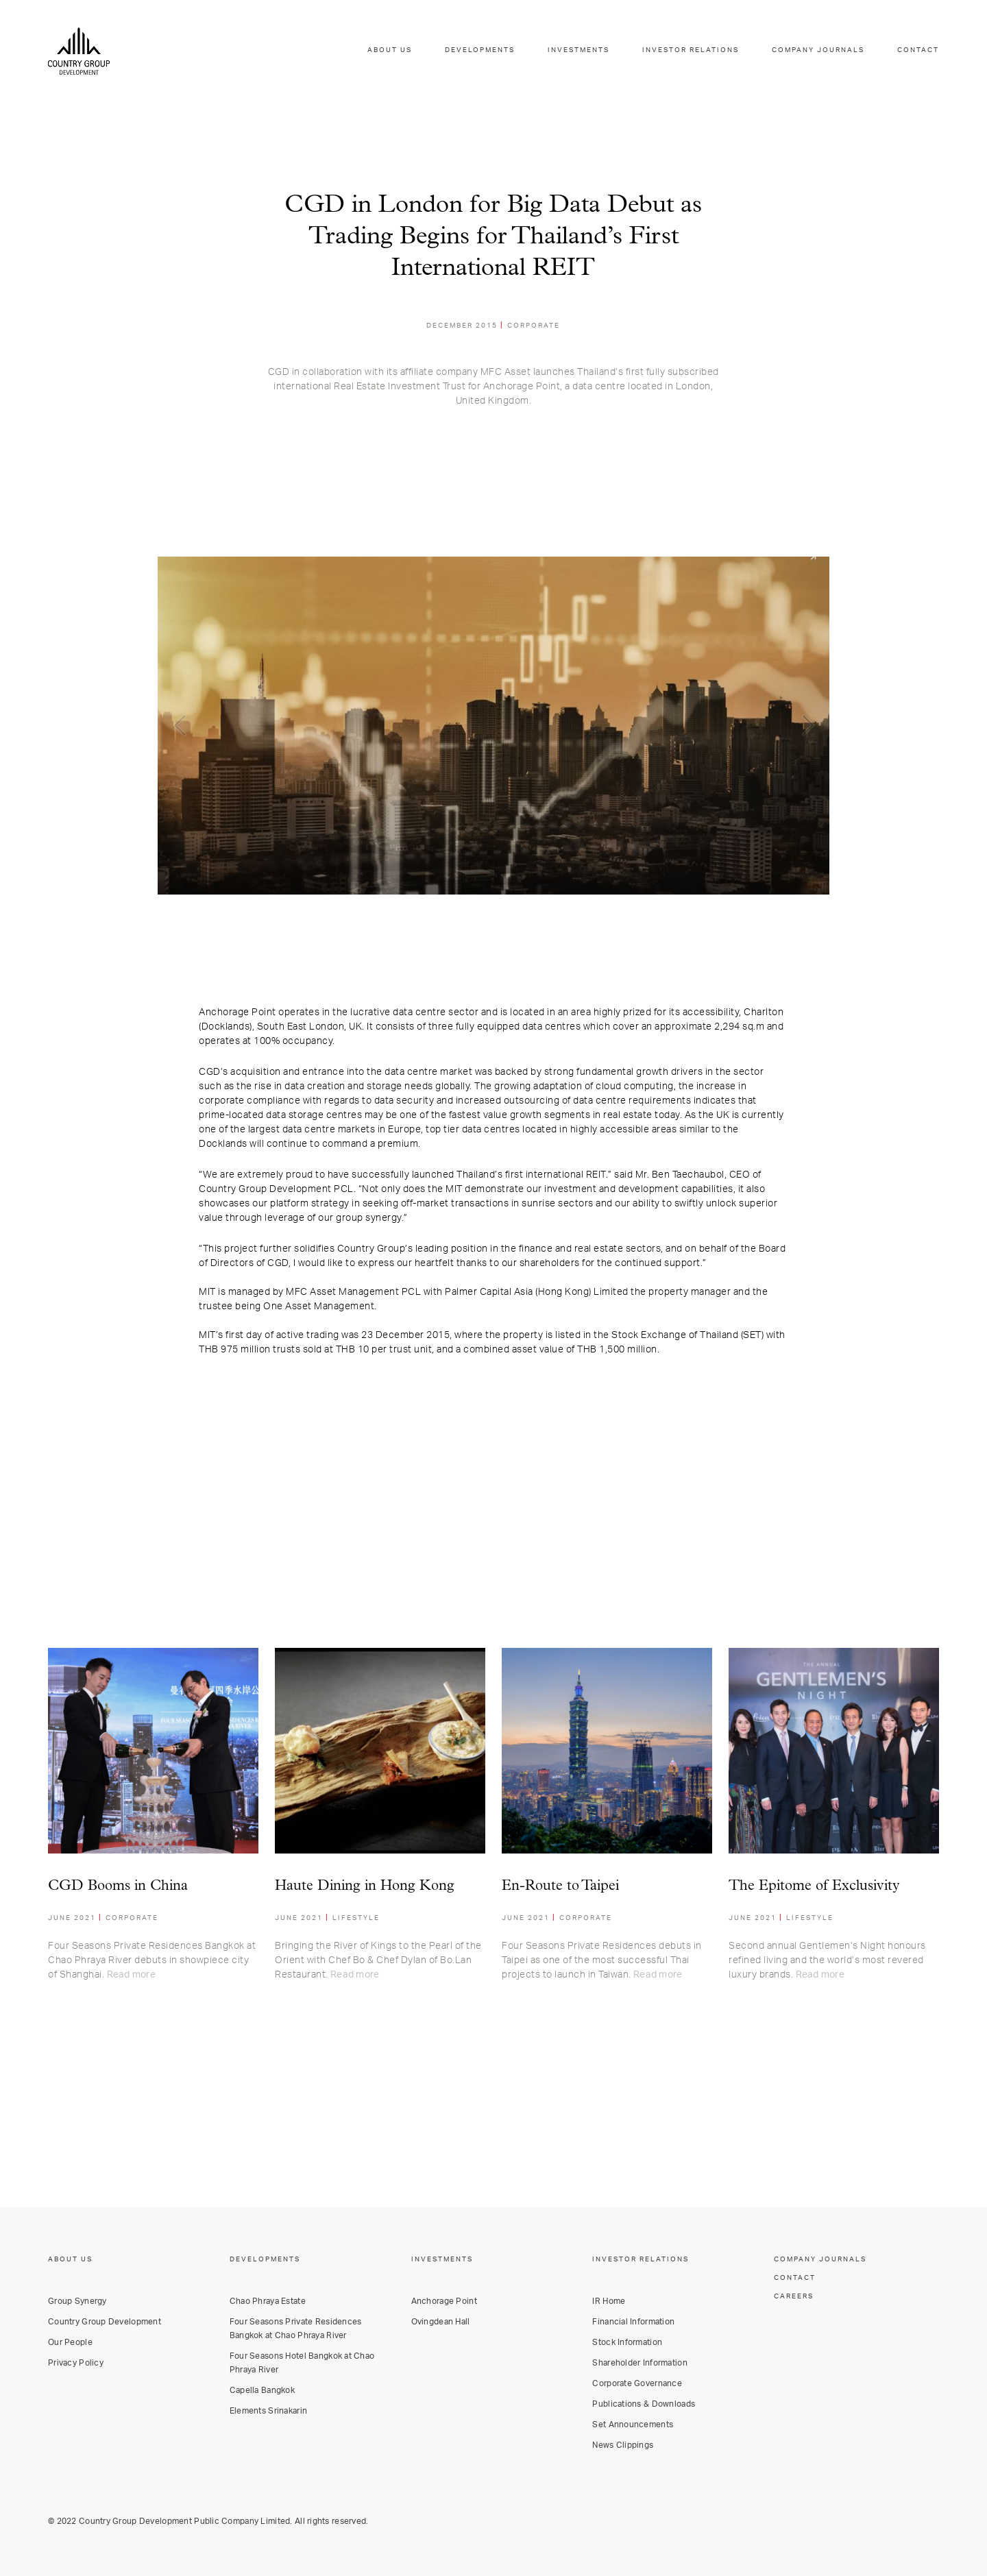  I want to click on DEVELOPMENTS, so click(479, 50).